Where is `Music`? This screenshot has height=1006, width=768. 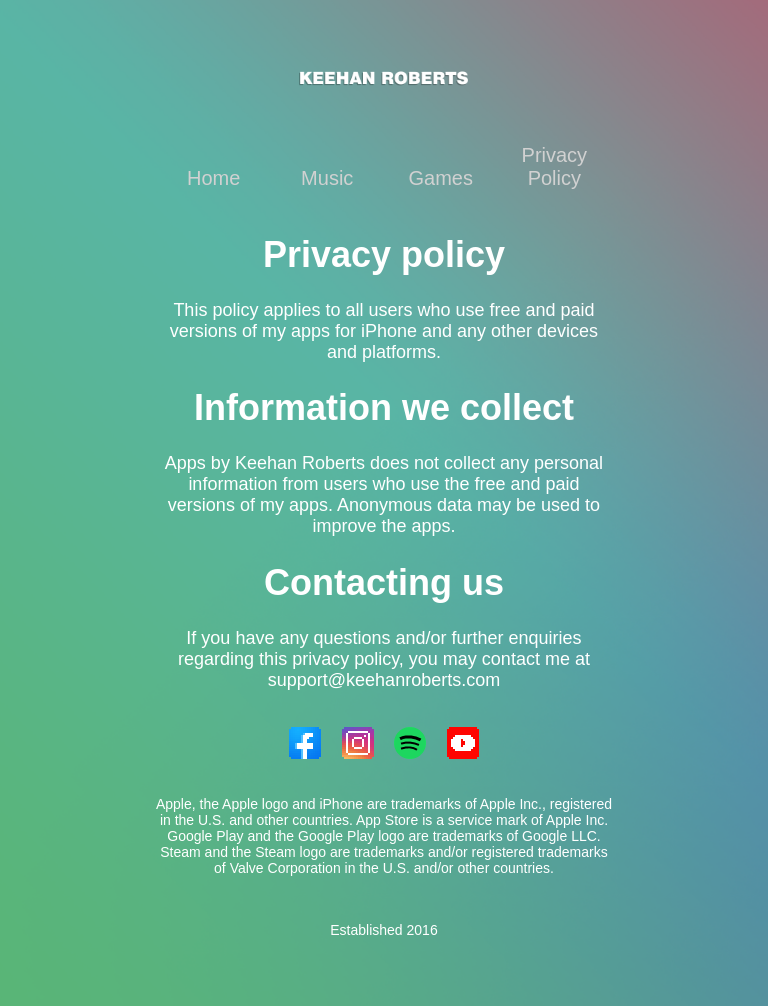
Music is located at coordinates (327, 178).